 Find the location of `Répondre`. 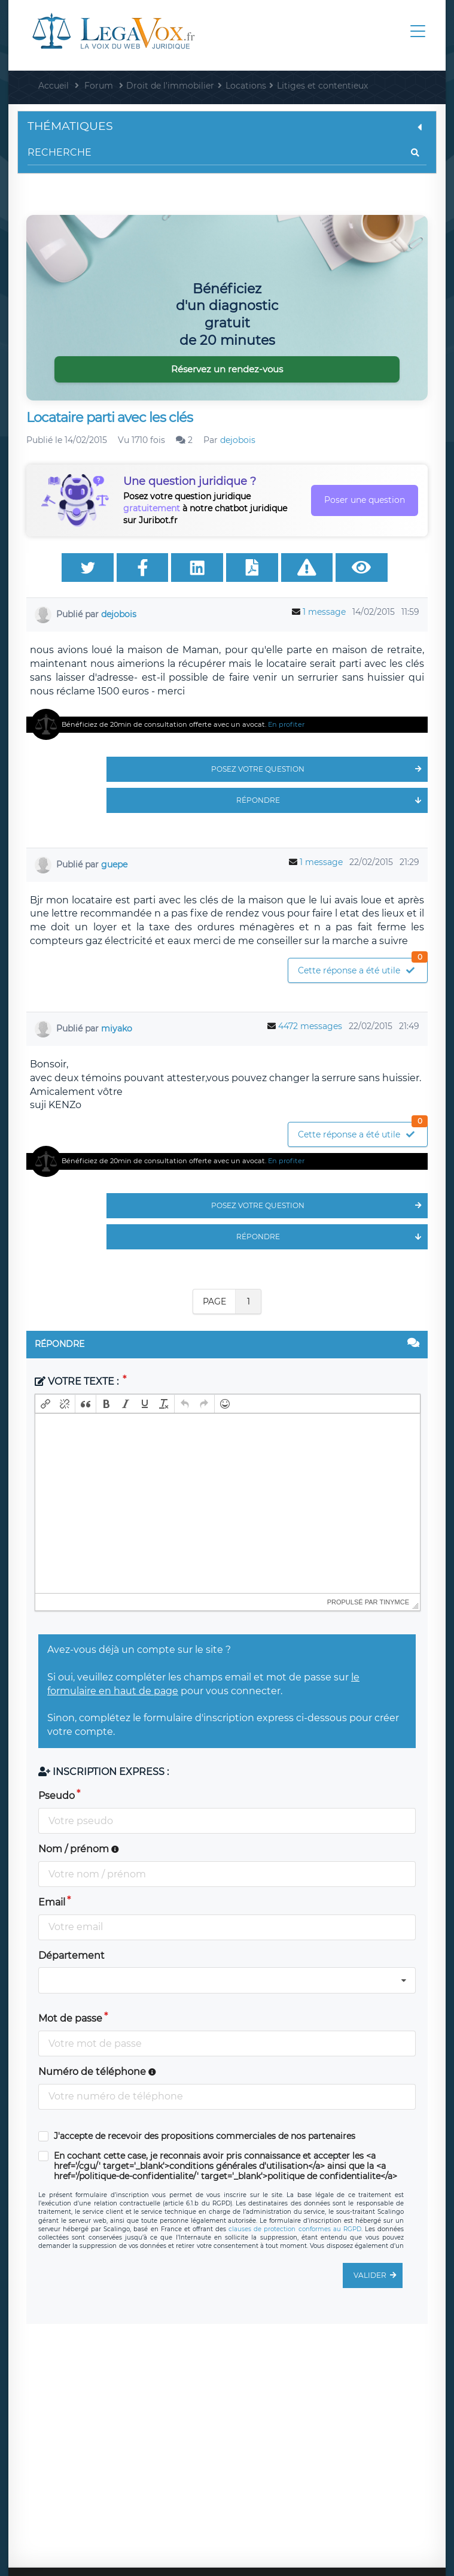

Répondre is located at coordinates (332, 800).